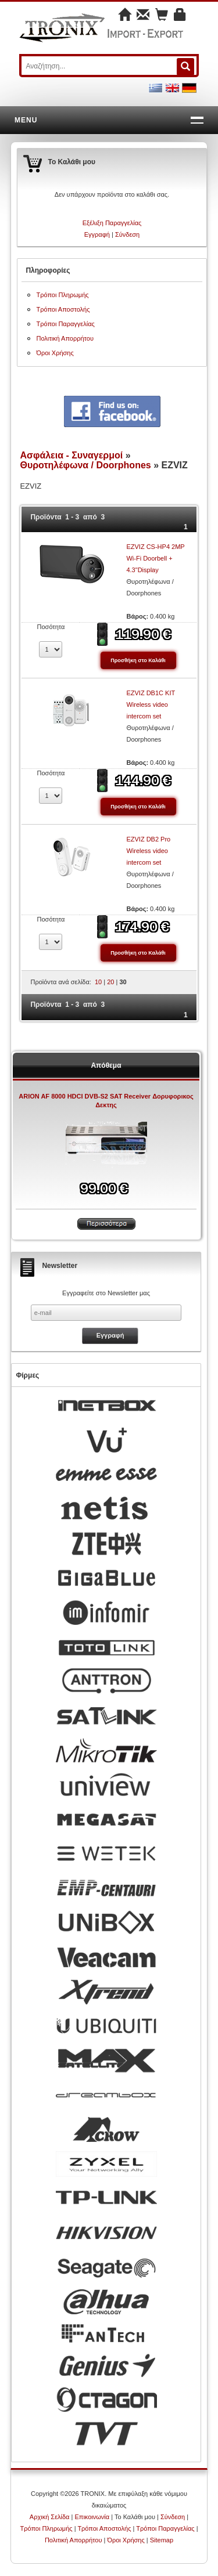 This screenshot has width=218, height=2576. Describe the element at coordinates (63, 309) in the screenshot. I see `Τρόποι Αποστολής` at that location.